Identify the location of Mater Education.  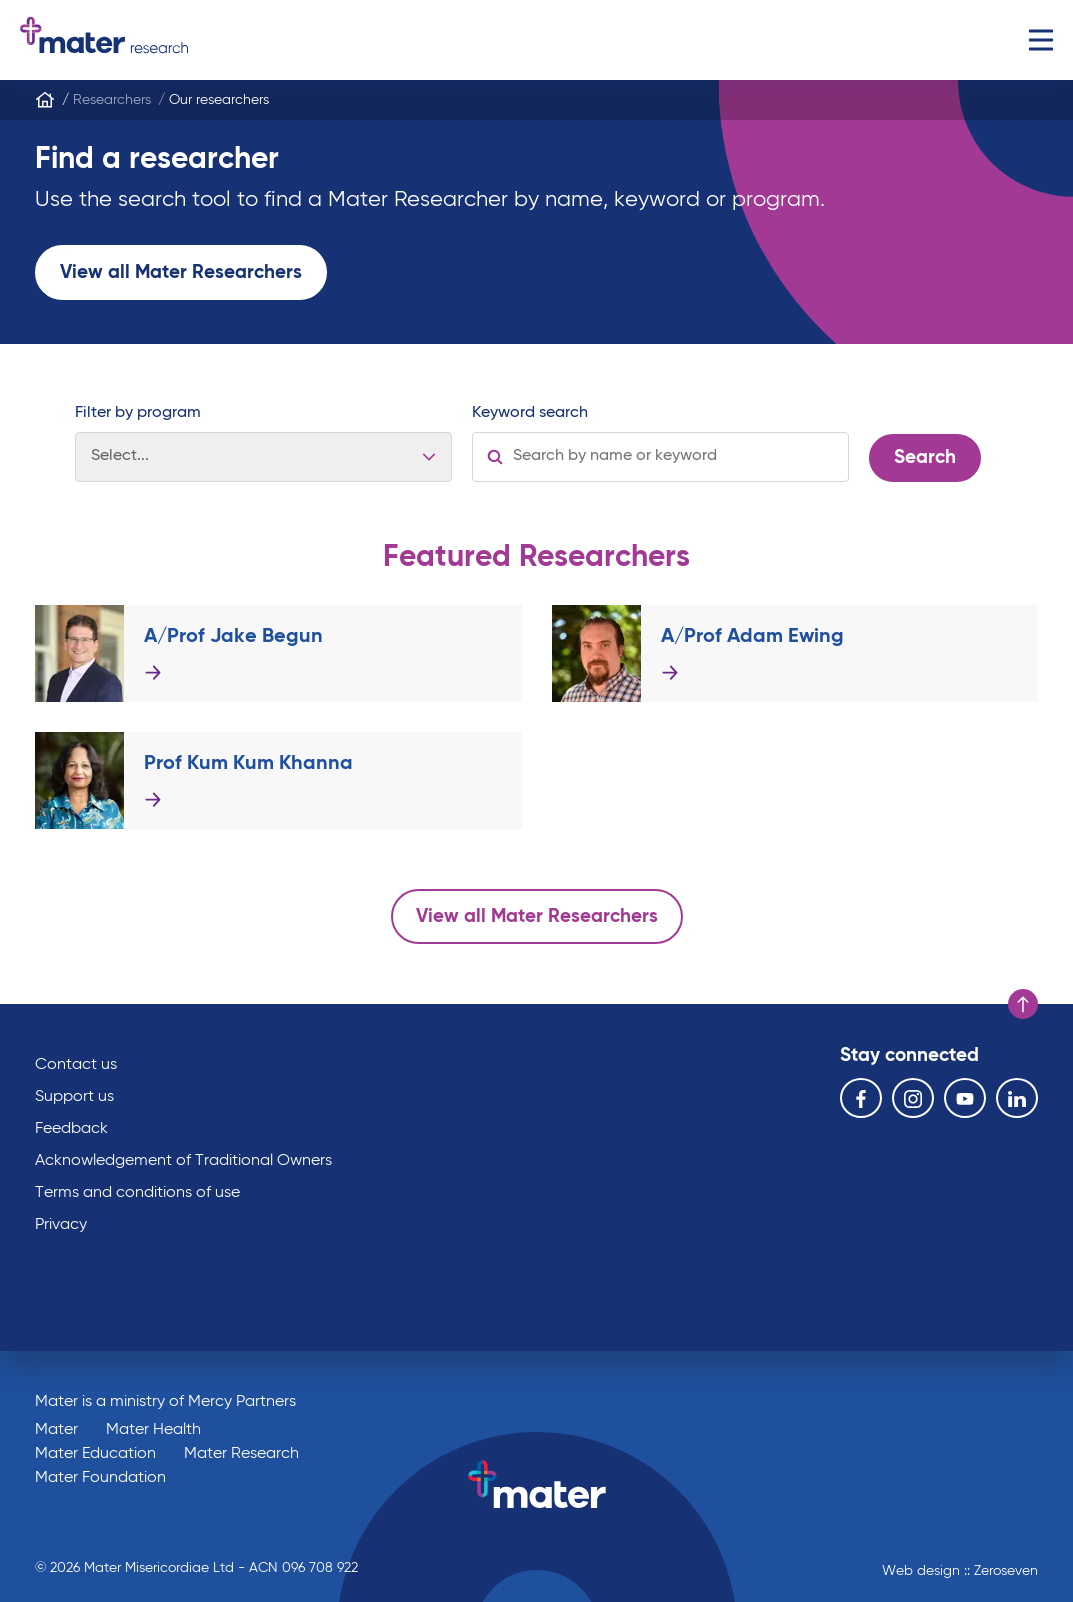
(95, 1454).